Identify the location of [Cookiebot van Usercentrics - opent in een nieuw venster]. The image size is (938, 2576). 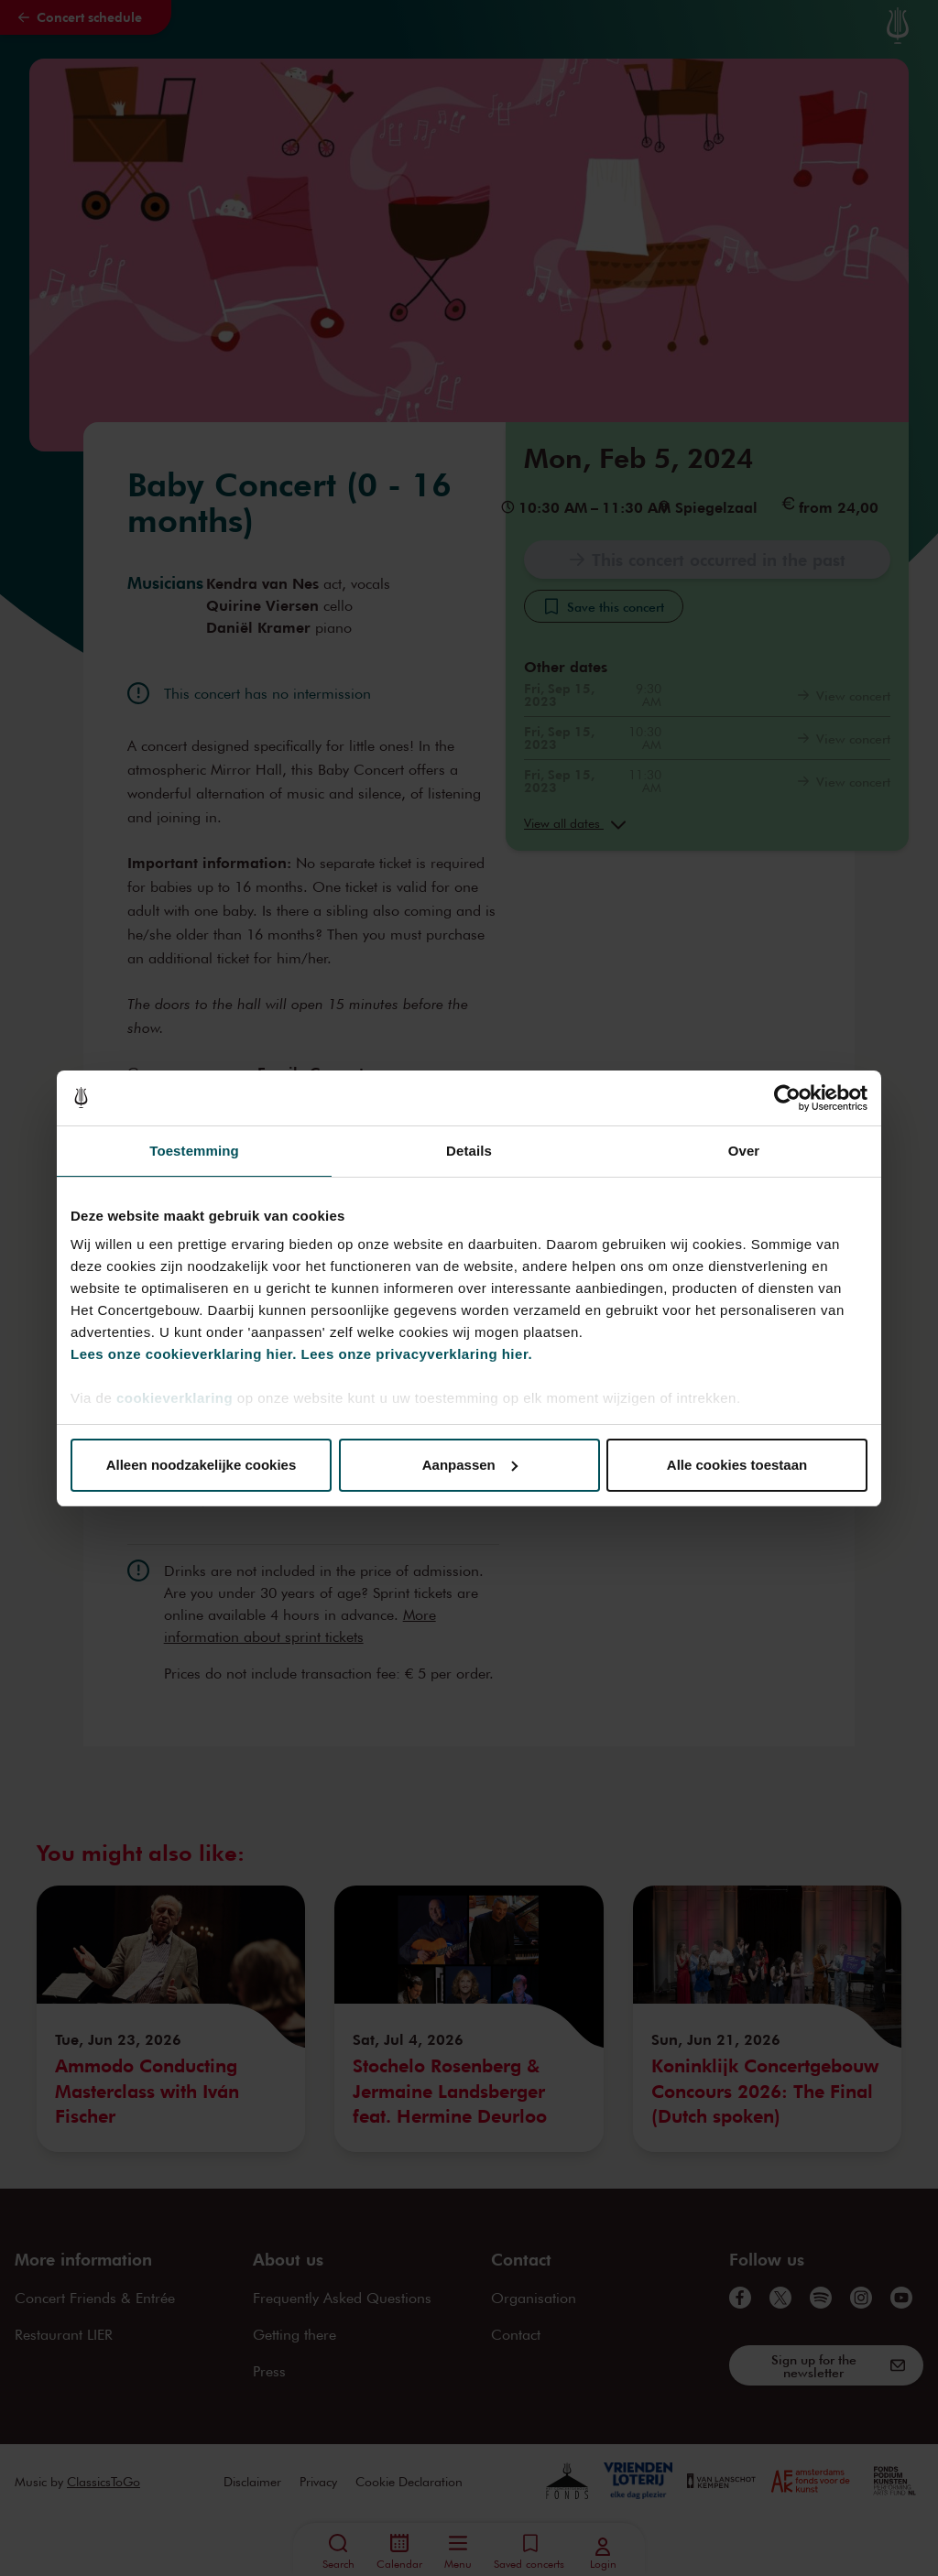
(787, 1098).